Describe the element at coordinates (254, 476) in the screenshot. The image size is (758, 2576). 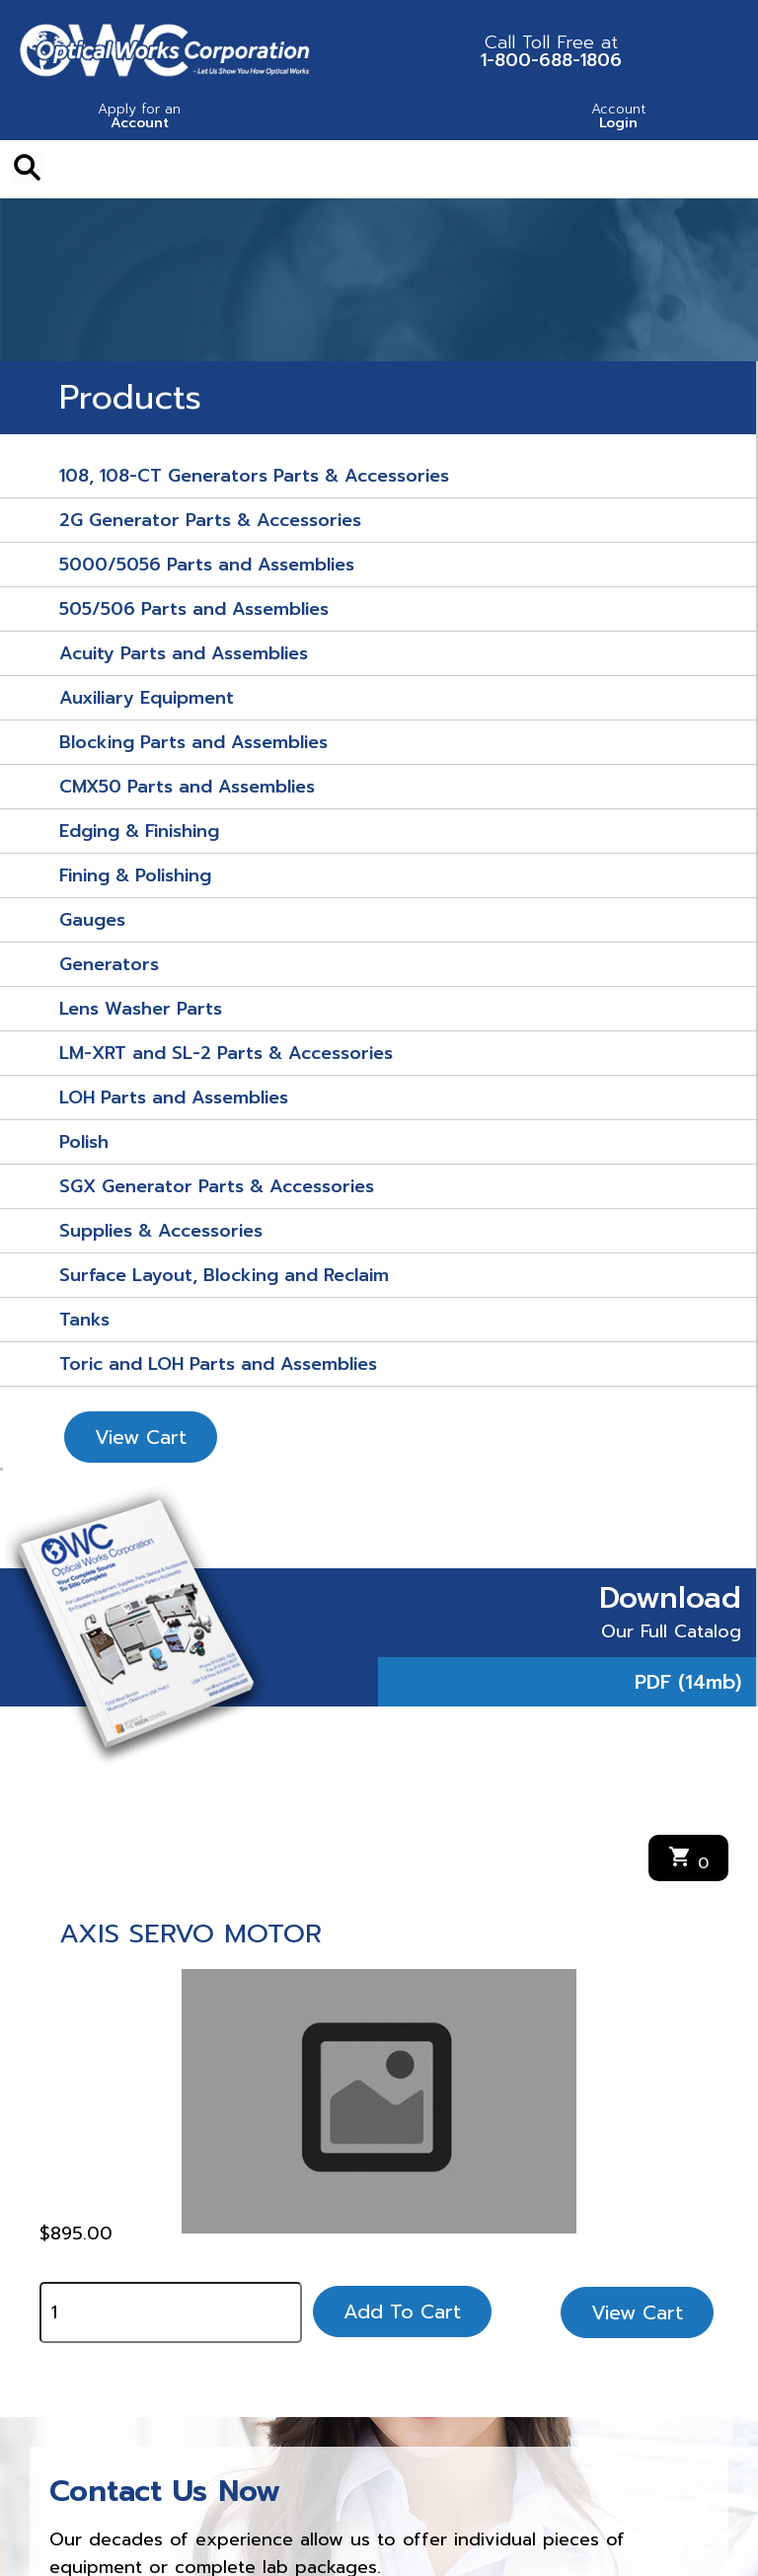
I see `108, 108-CT Generators Parts & Accessories` at that location.